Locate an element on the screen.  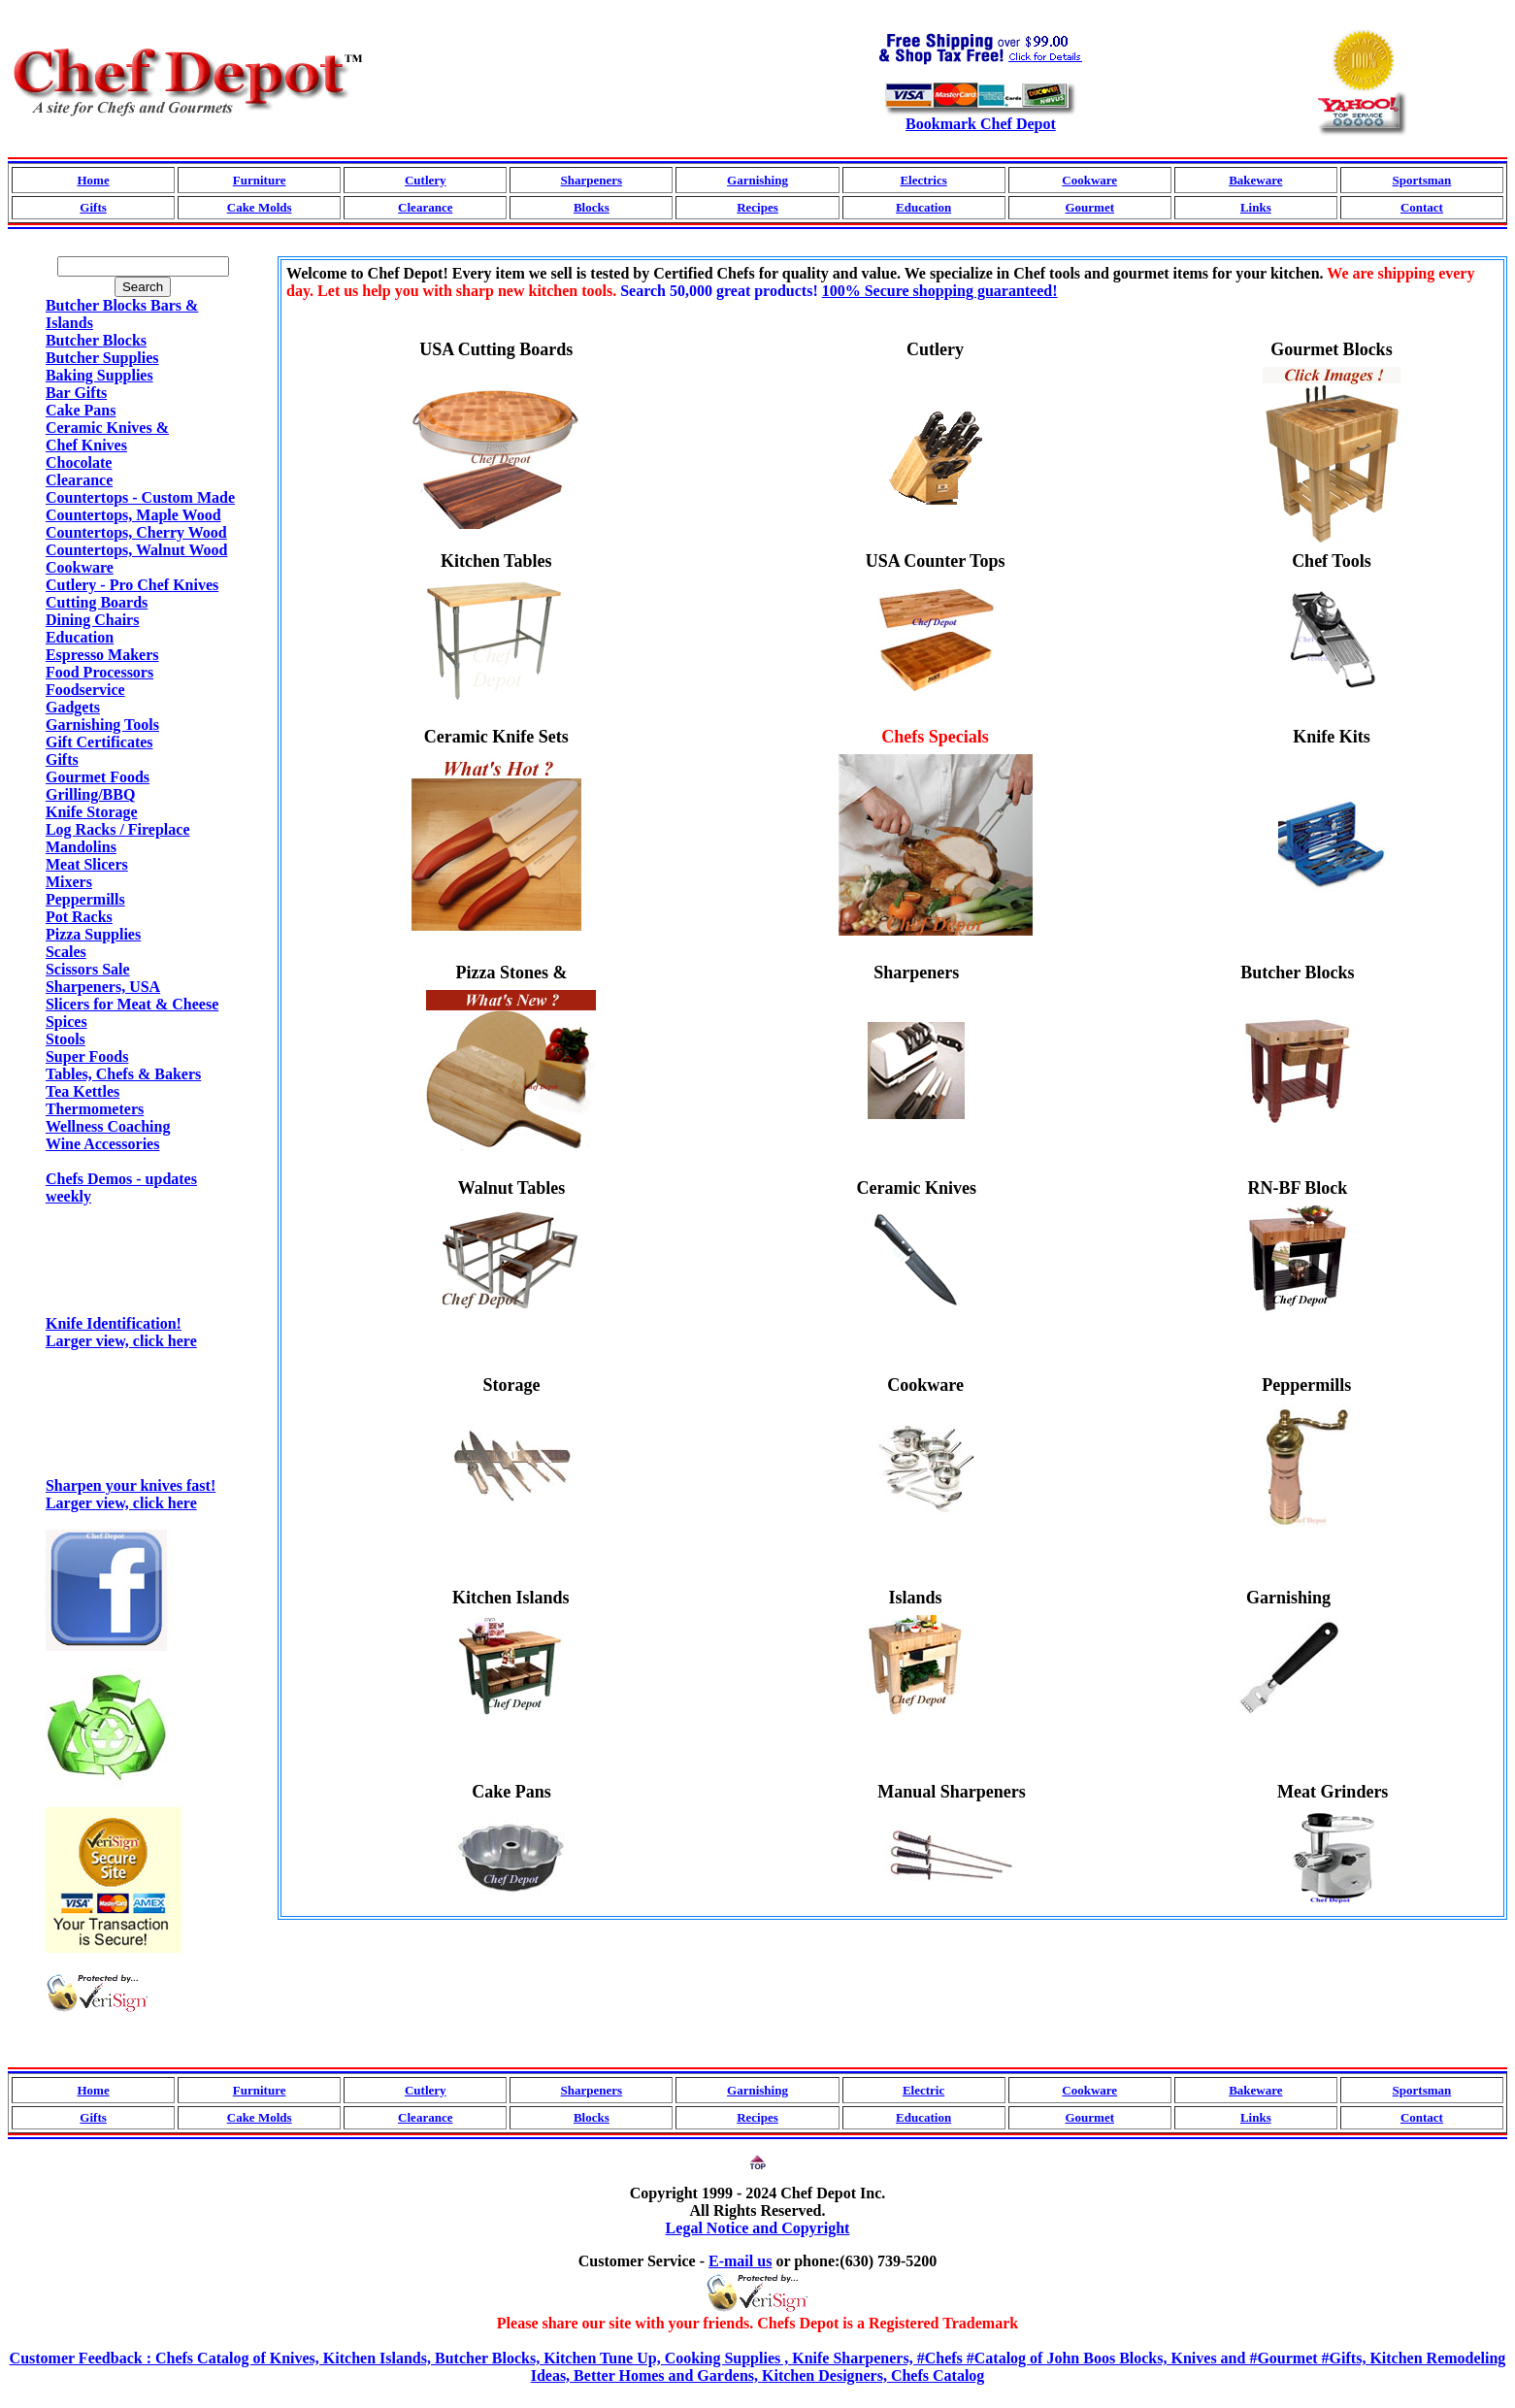
Knife Identification! is located at coordinates (143, 1317).